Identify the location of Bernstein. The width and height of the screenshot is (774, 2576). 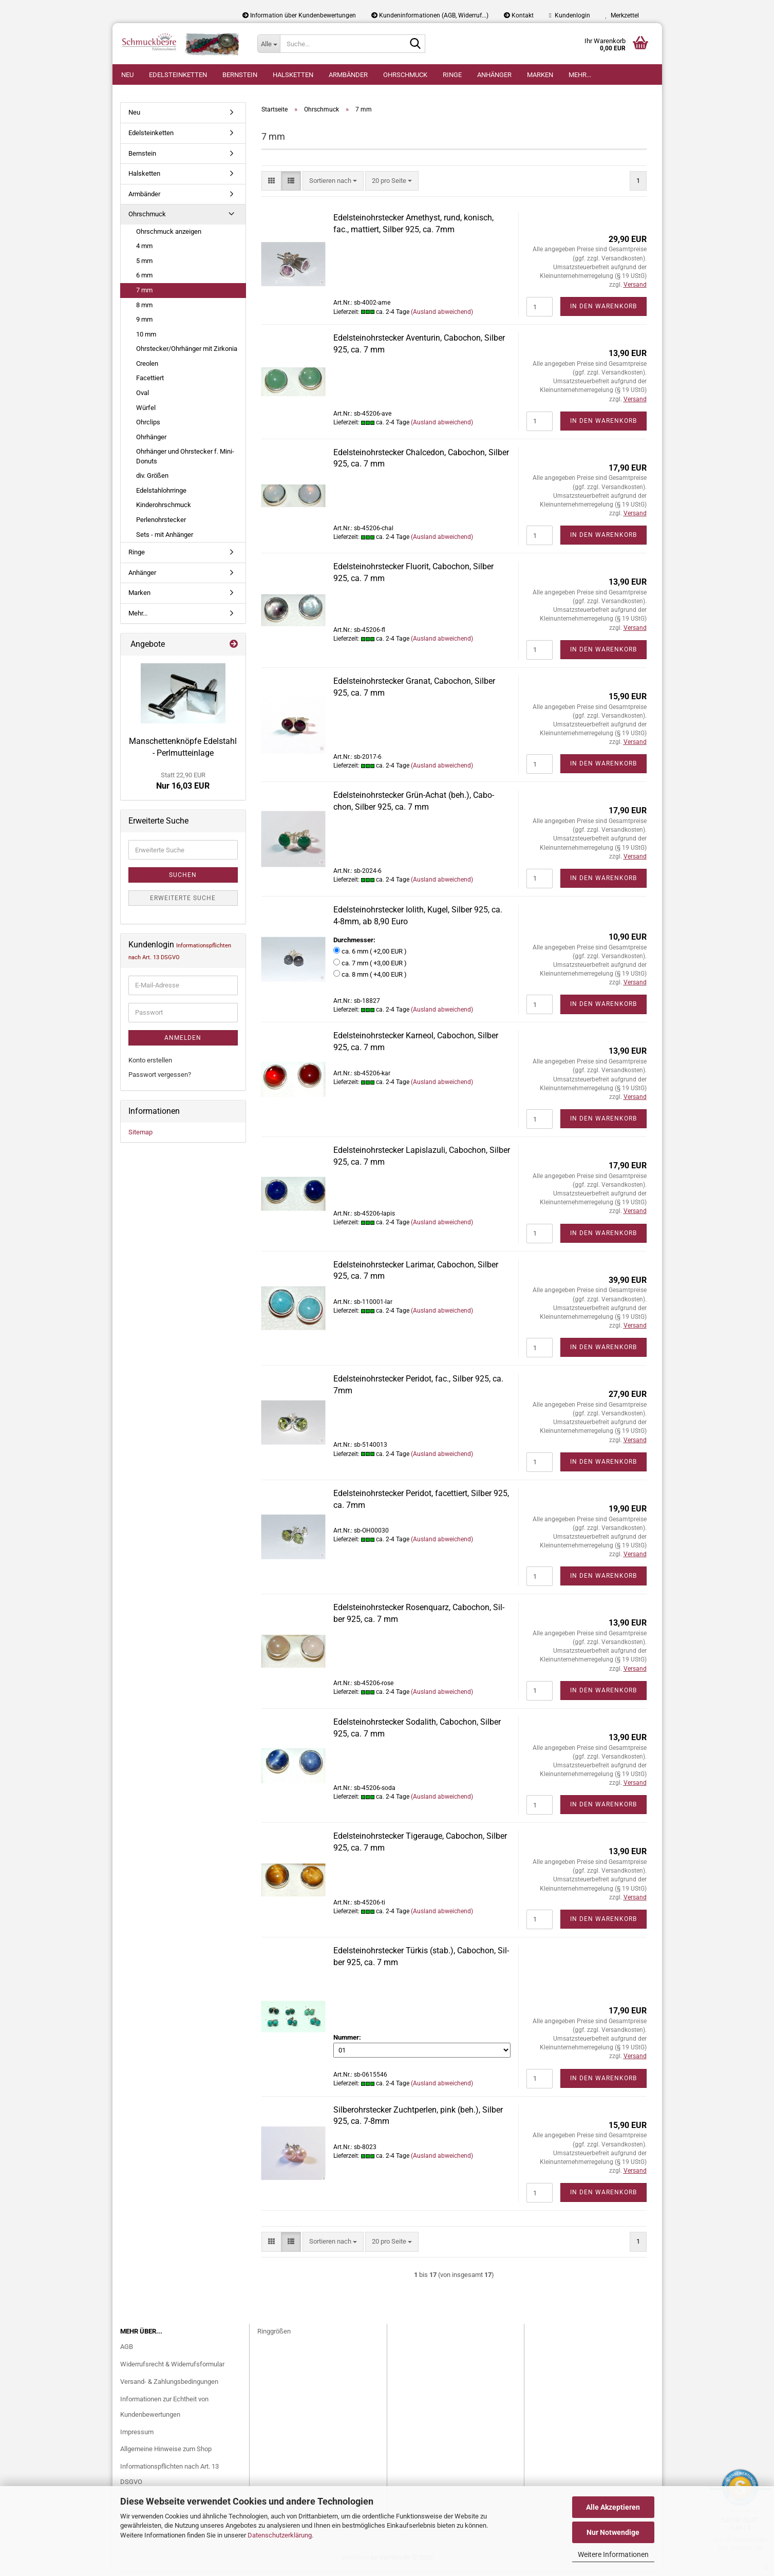
(239, 75).